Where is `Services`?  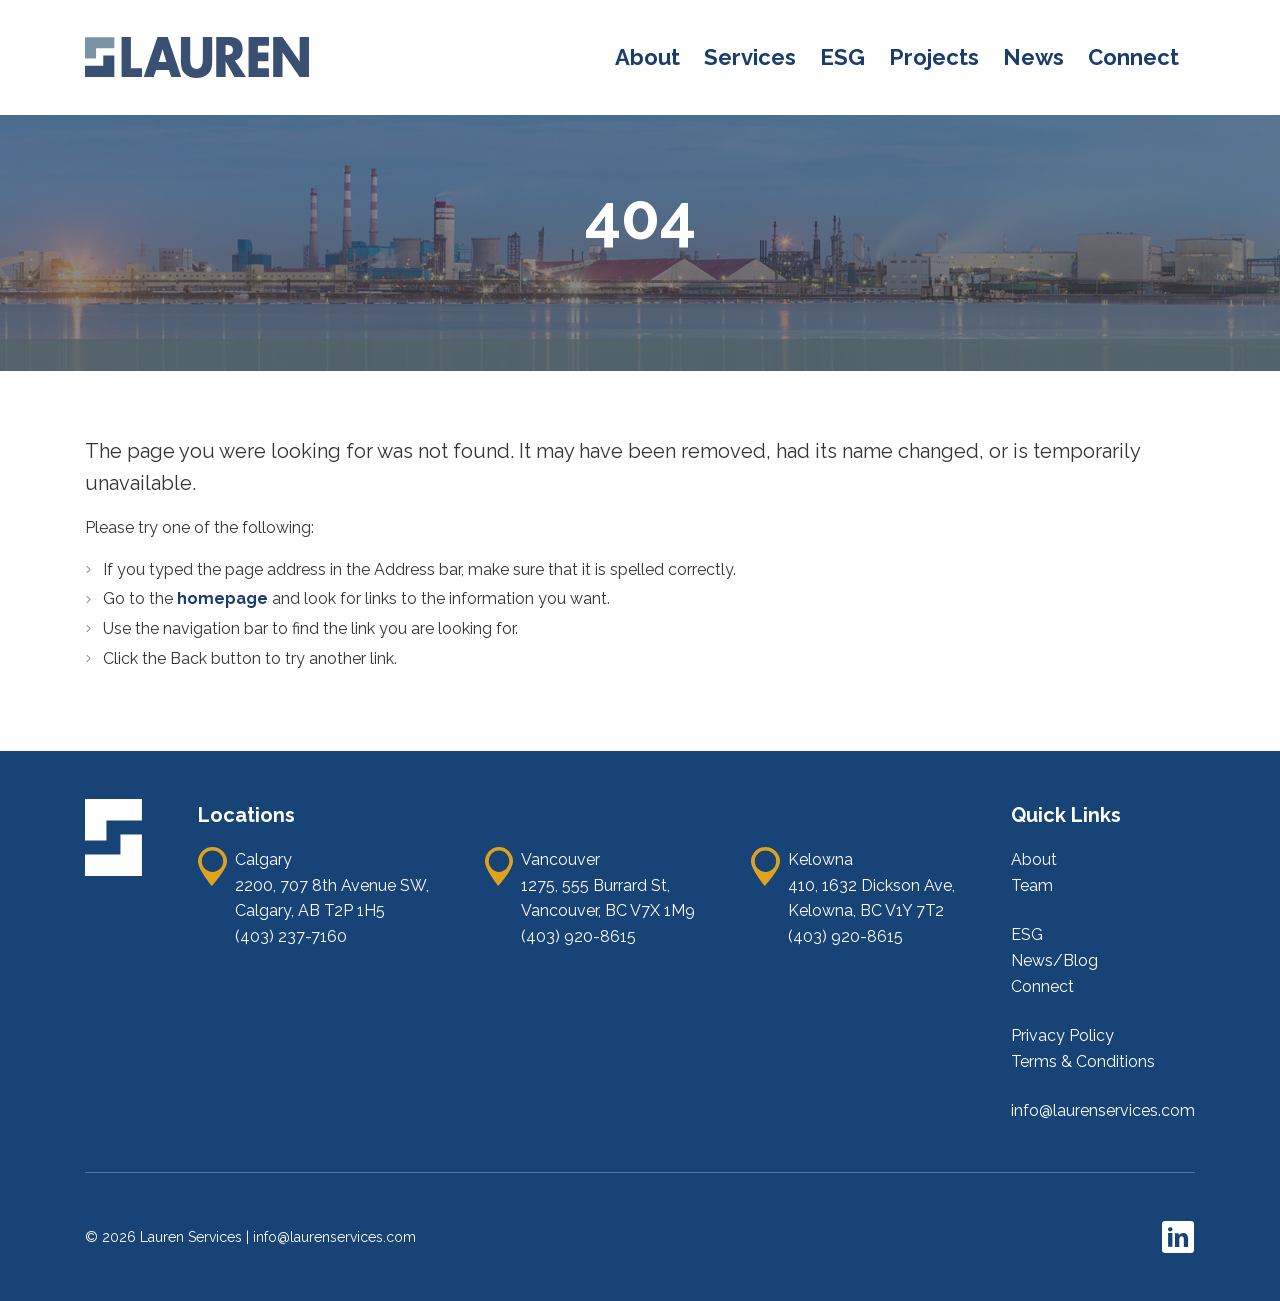
Services is located at coordinates (750, 57).